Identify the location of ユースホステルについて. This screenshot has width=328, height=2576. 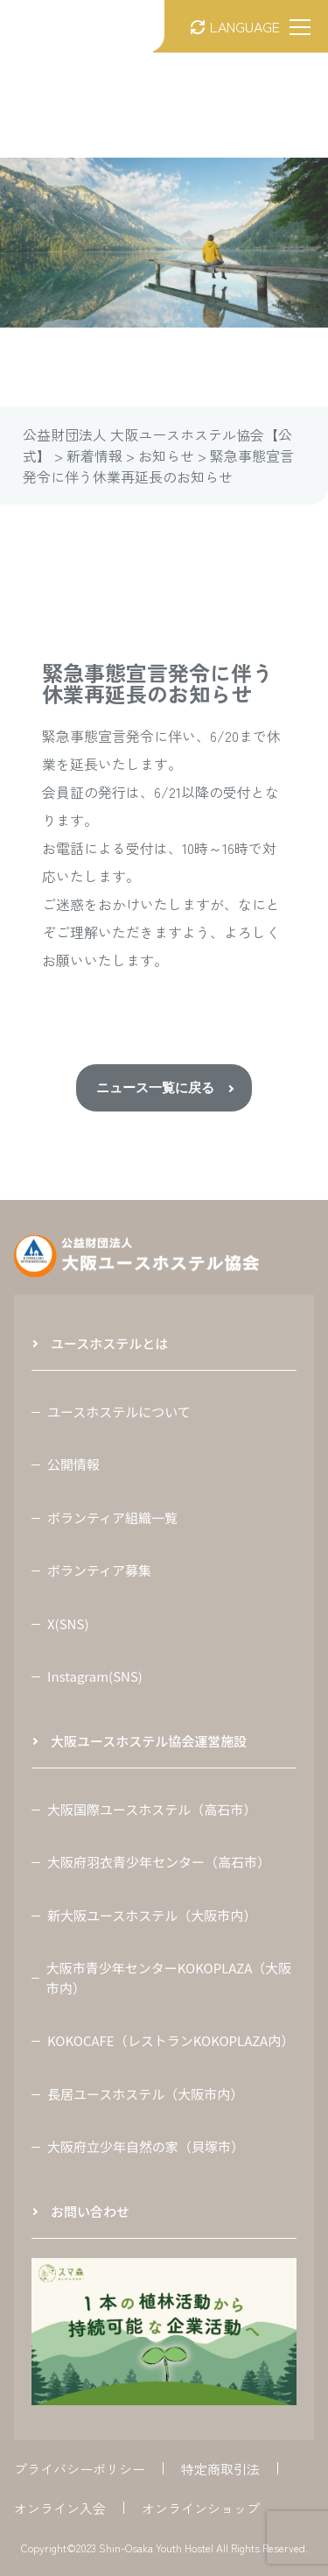
(119, 1411).